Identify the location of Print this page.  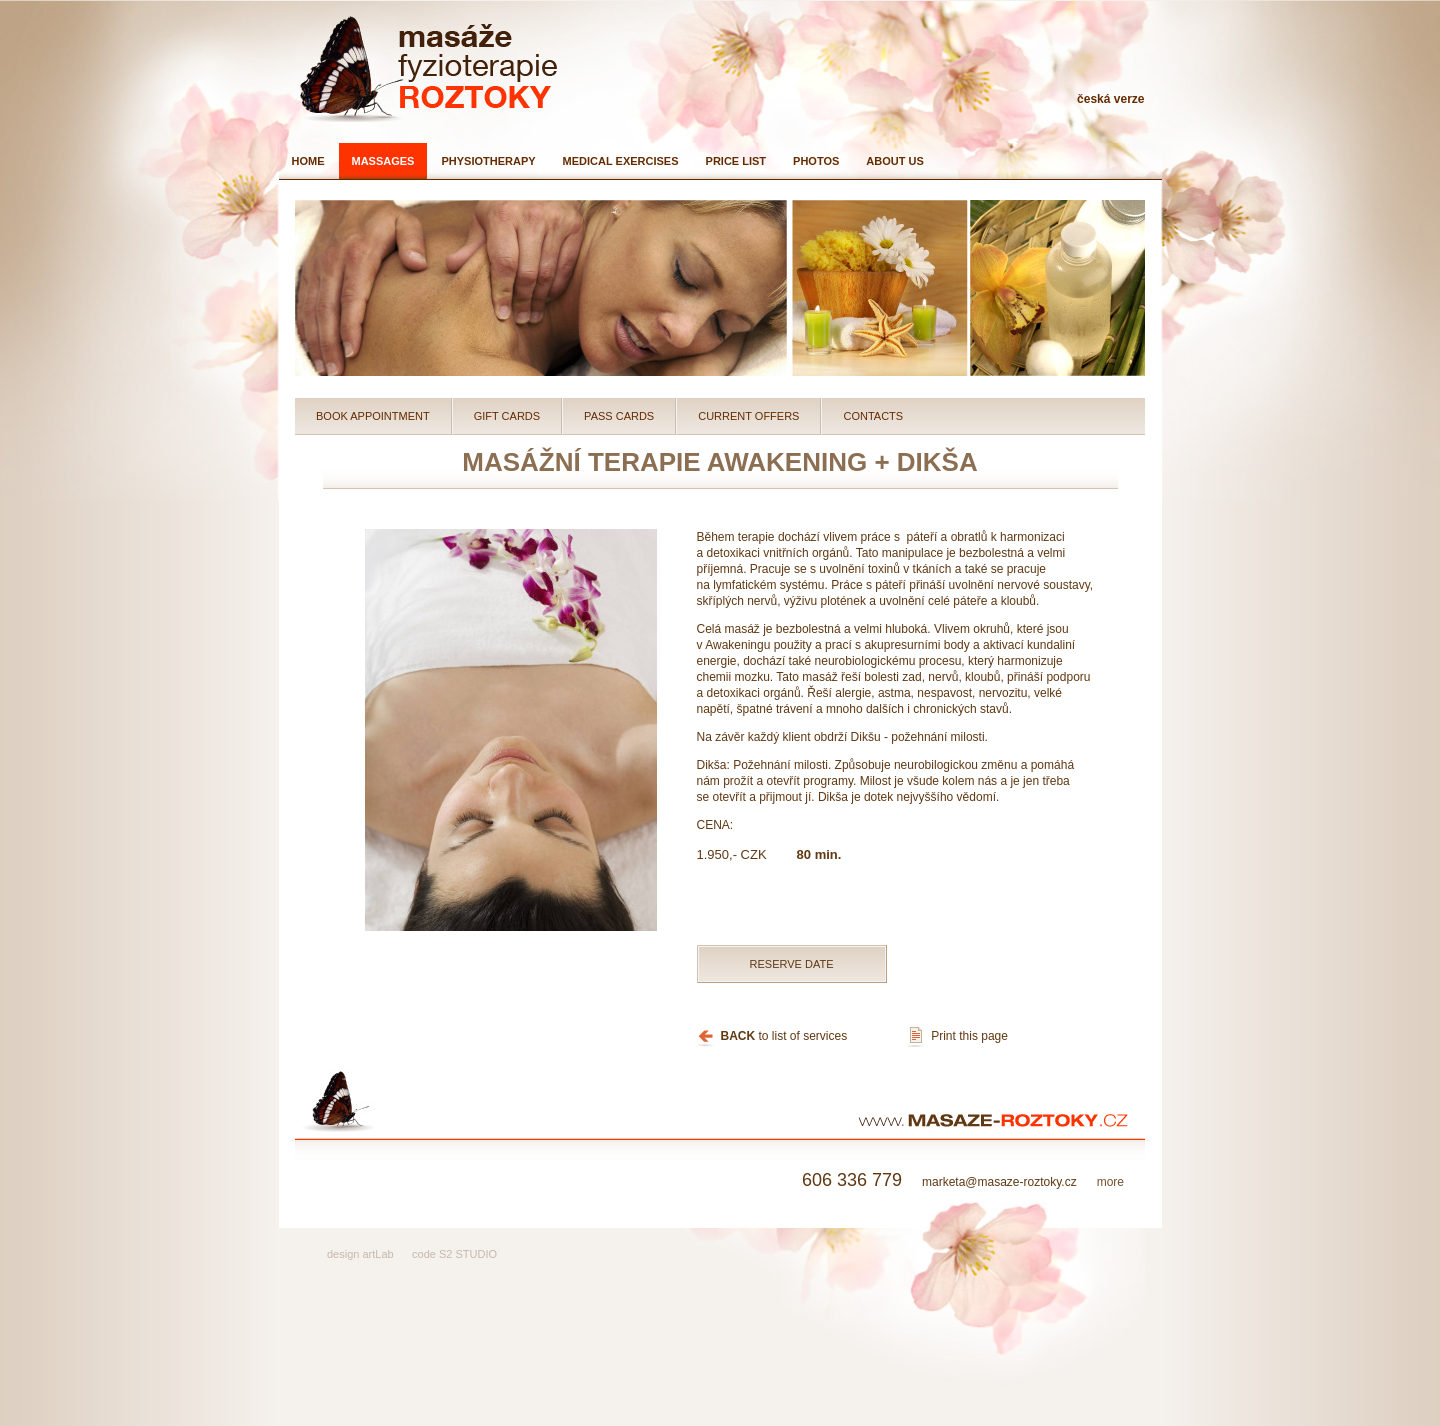
(969, 1036).